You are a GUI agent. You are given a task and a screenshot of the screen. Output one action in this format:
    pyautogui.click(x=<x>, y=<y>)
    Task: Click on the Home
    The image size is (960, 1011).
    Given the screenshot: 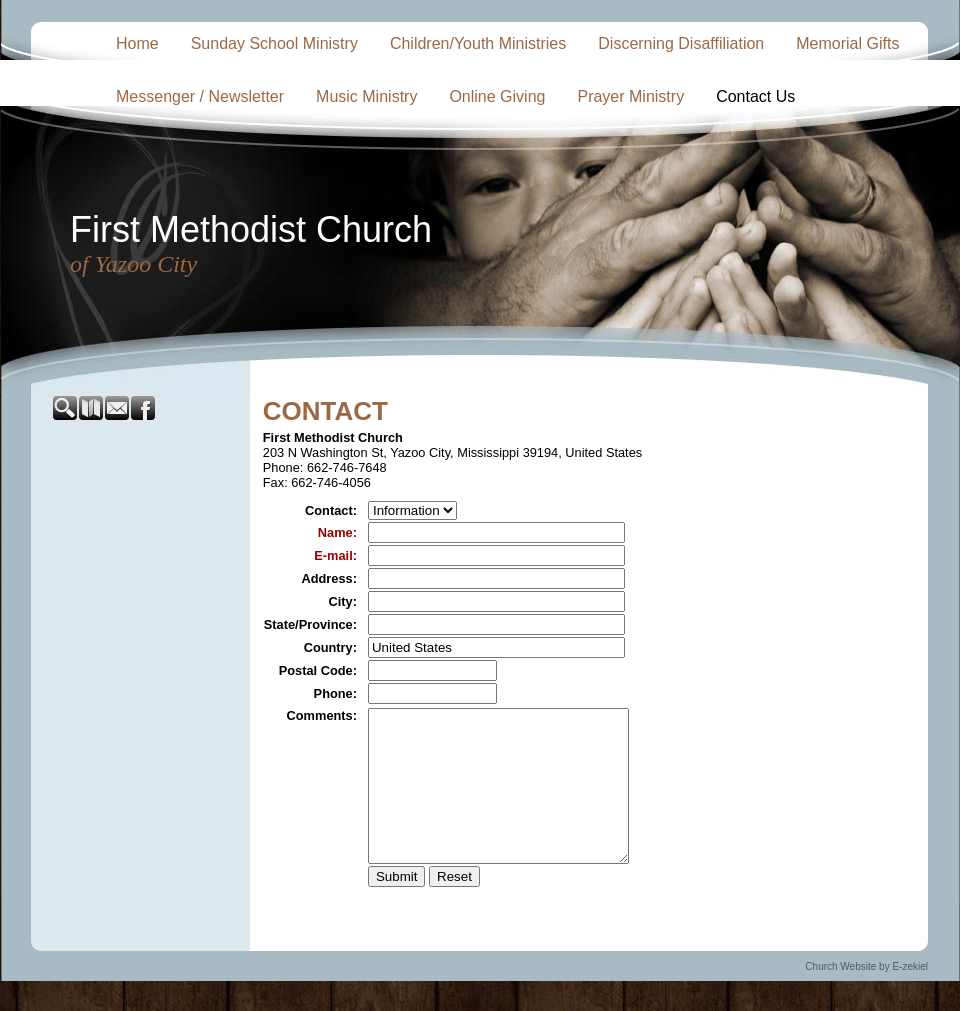 What is the action you would take?
    pyautogui.click(x=137, y=43)
    